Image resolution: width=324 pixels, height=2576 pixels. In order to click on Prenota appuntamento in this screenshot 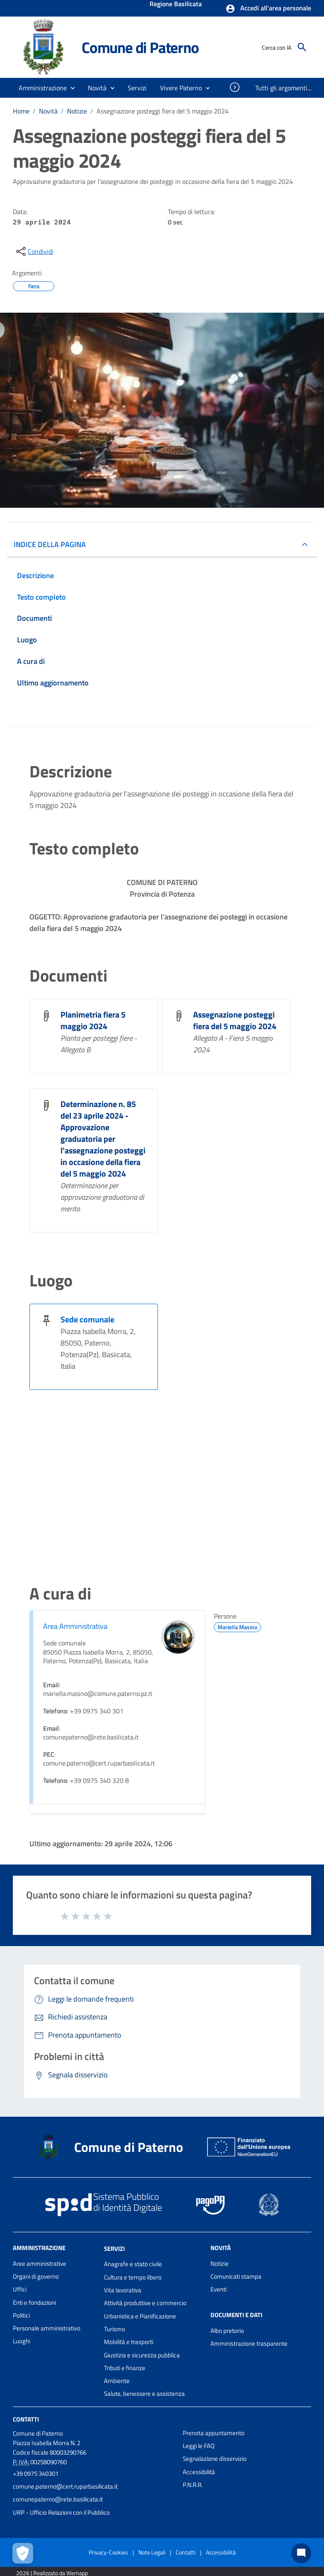, I will do `click(213, 2433)`.